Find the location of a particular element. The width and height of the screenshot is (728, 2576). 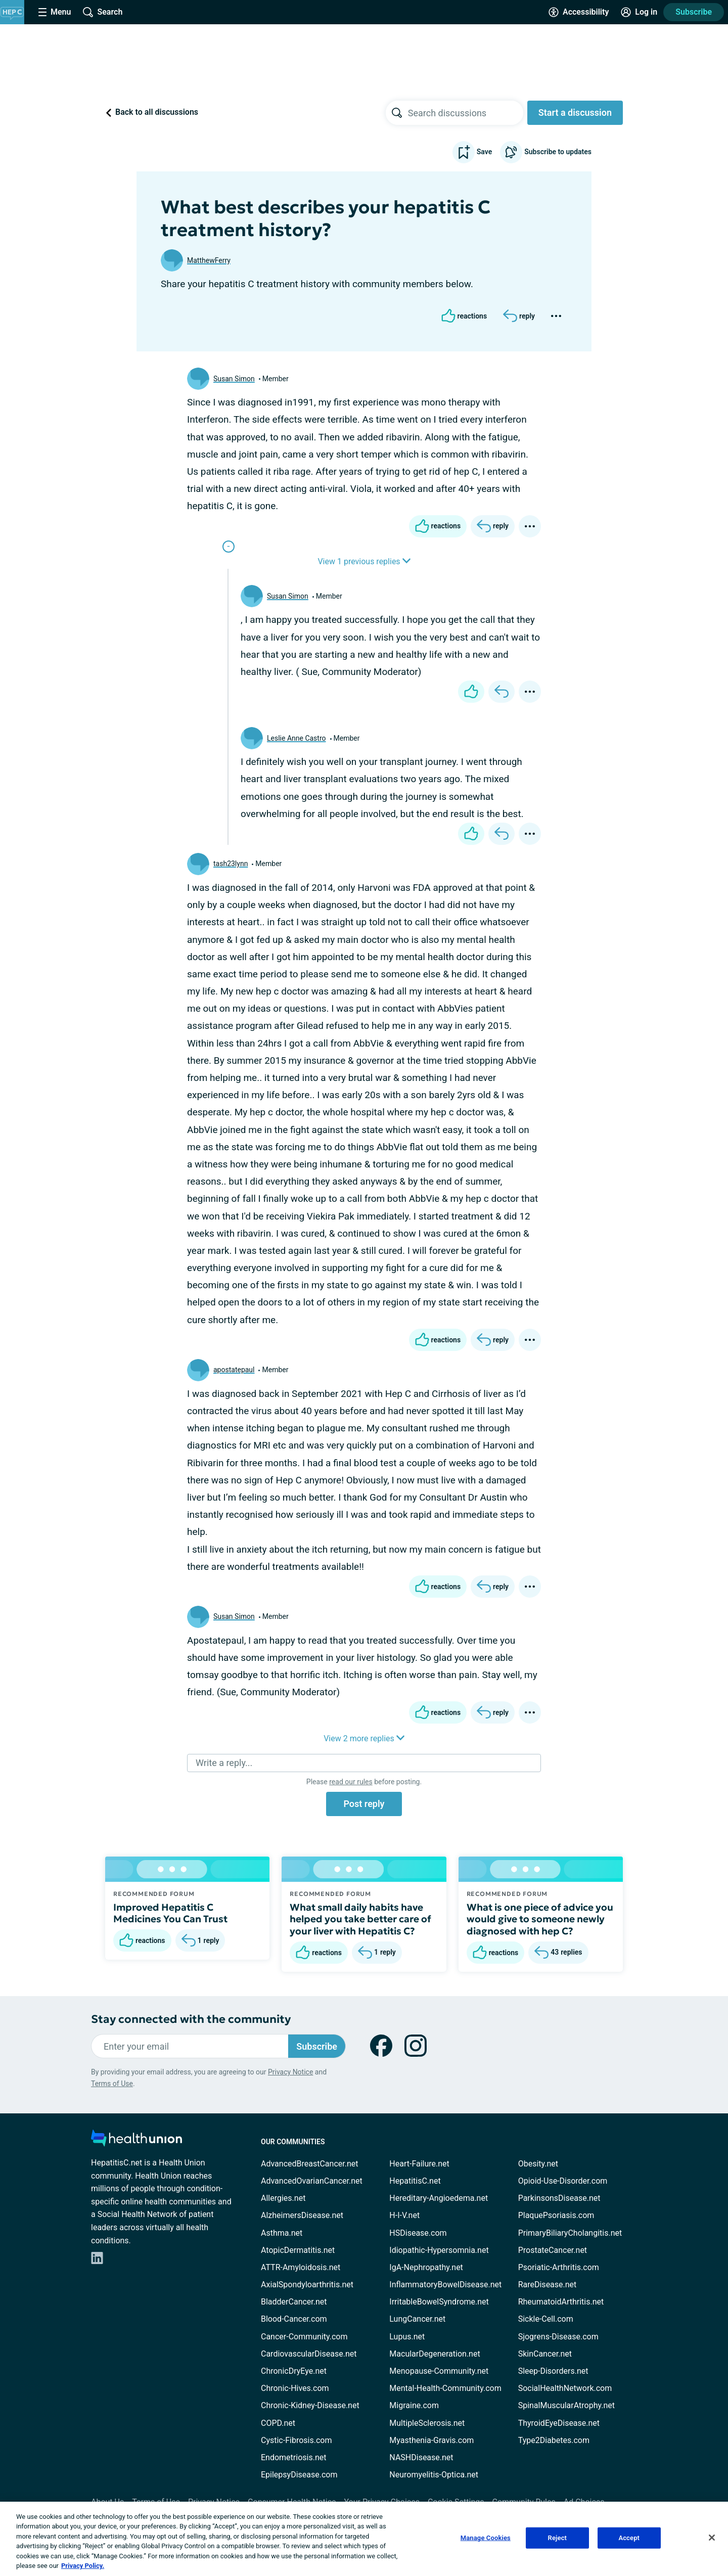

Heart-Failure.net is located at coordinates (419, 2163).